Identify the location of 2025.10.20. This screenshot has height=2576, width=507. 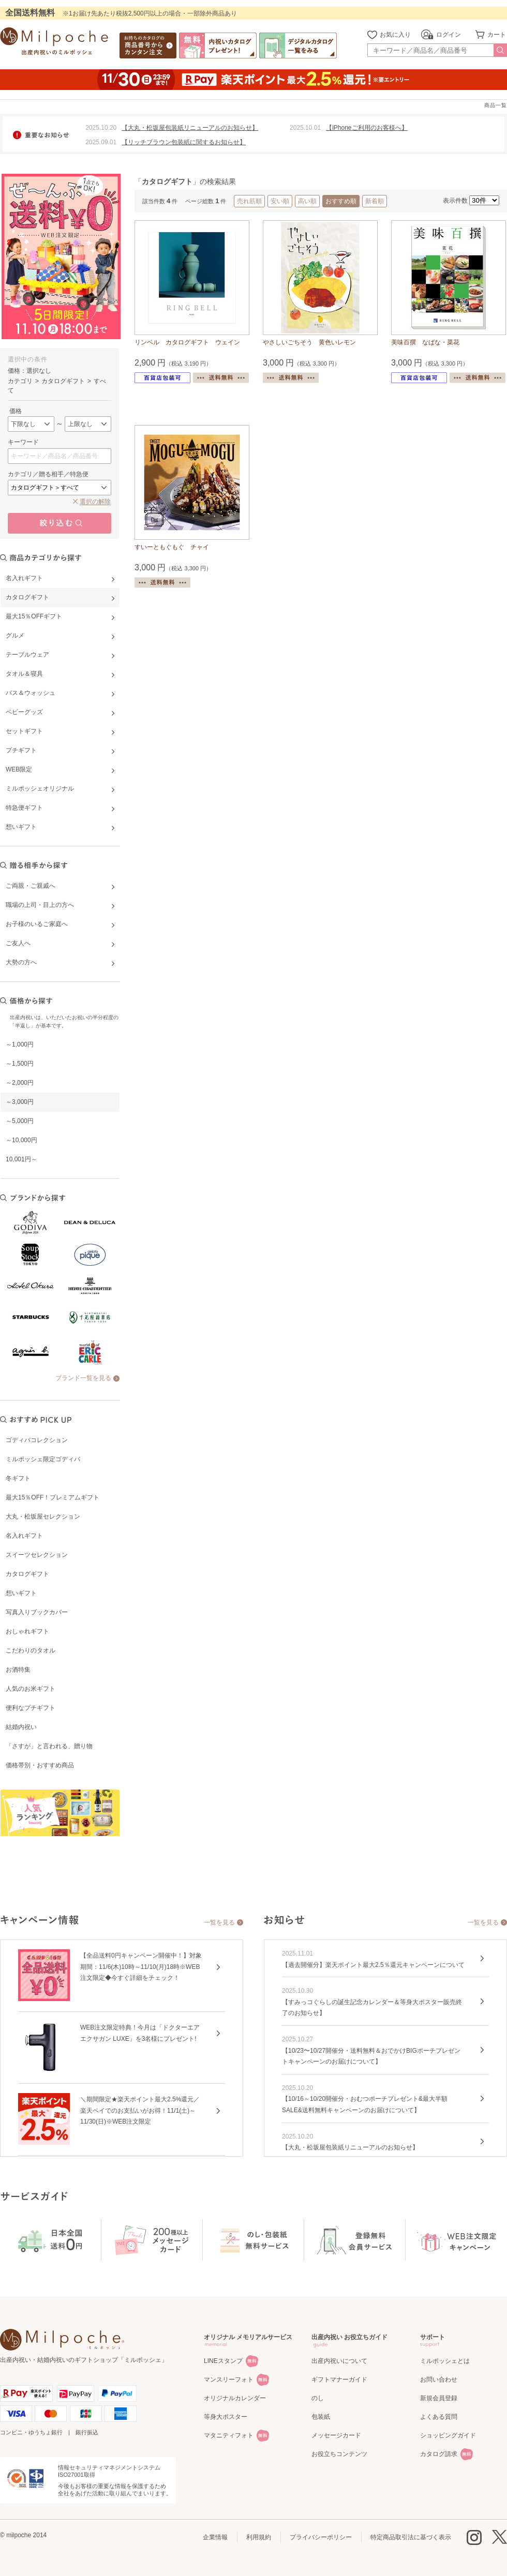
(100, 127).